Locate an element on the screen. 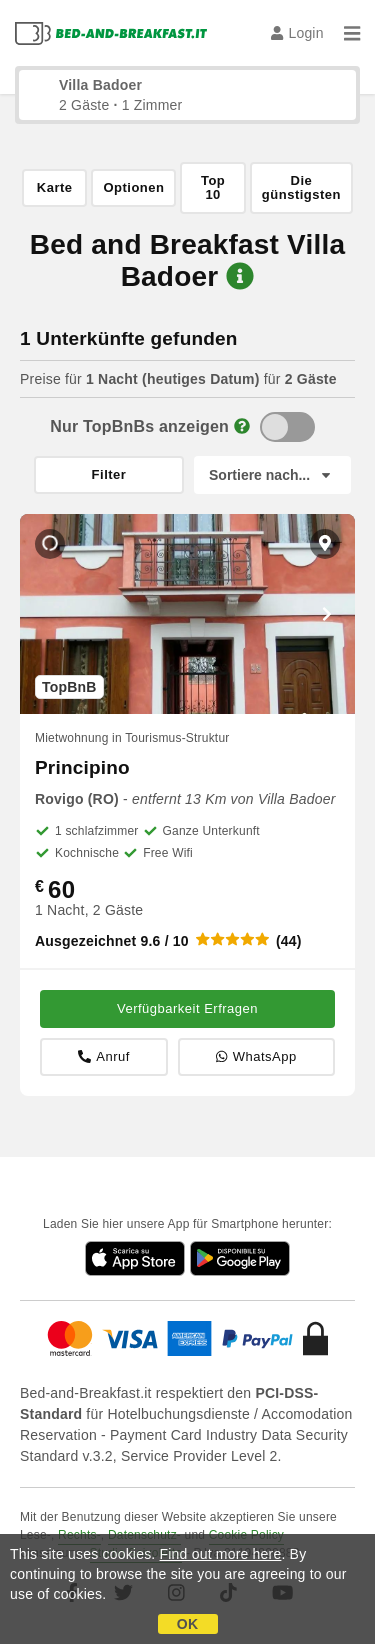  [Menu] is located at coordinates (352, 33).